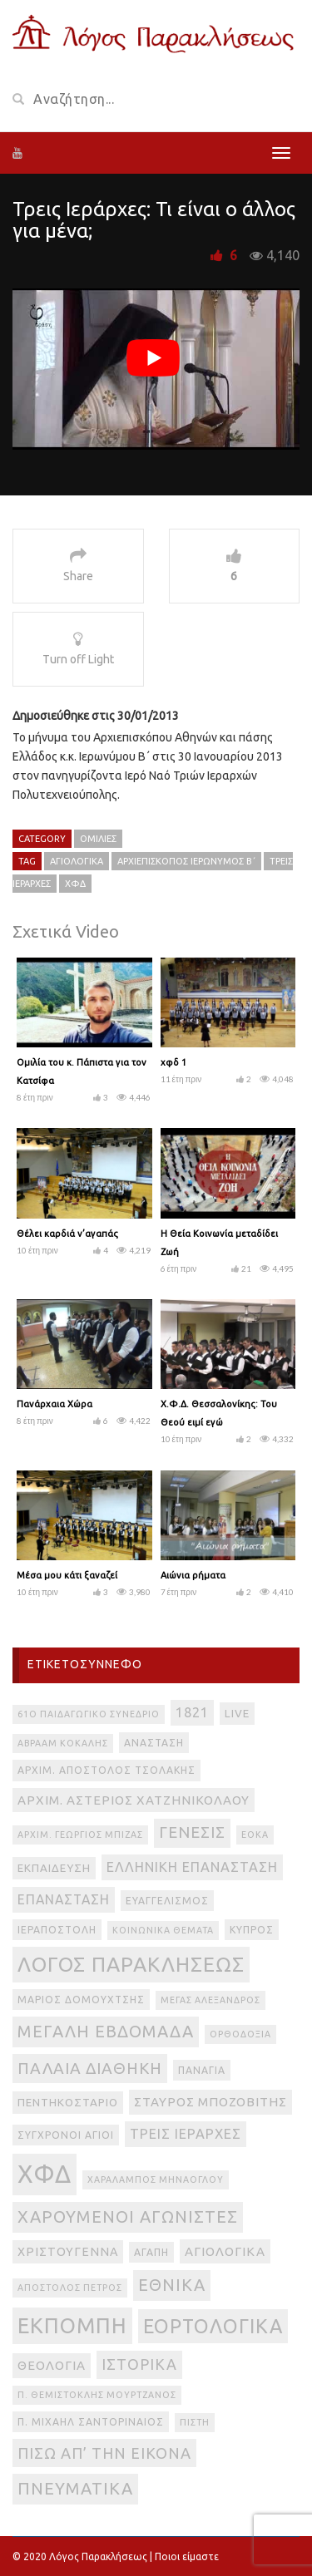 Image resolution: width=312 pixels, height=2576 pixels. What do you see at coordinates (210, 2000) in the screenshot?
I see `Μέγας Αλέξανδρος [Μέγας Αλέξανδρος (2 στοιχεία)]` at bounding box center [210, 2000].